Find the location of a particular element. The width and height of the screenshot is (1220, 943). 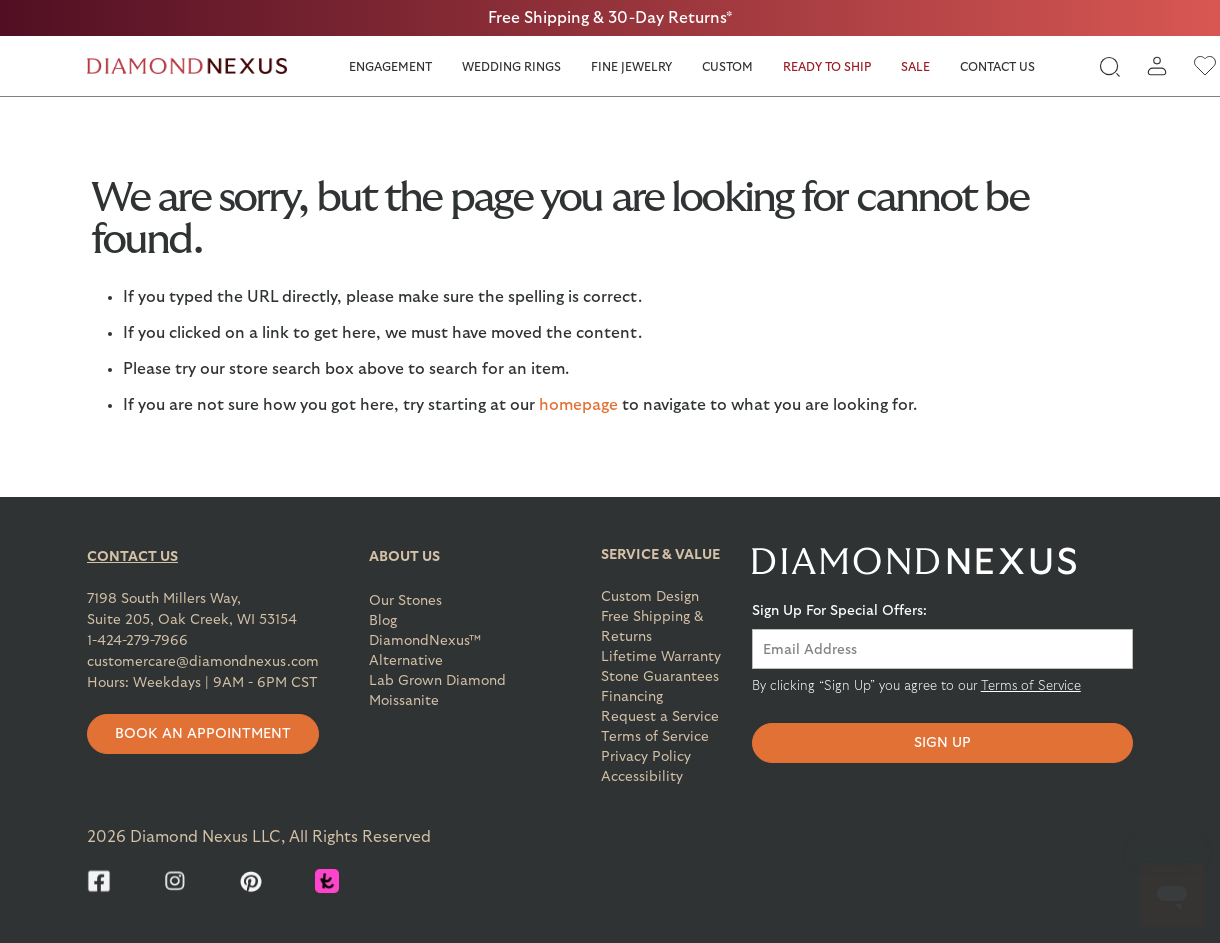

Terms of Service is located at coordinates (655, 737).